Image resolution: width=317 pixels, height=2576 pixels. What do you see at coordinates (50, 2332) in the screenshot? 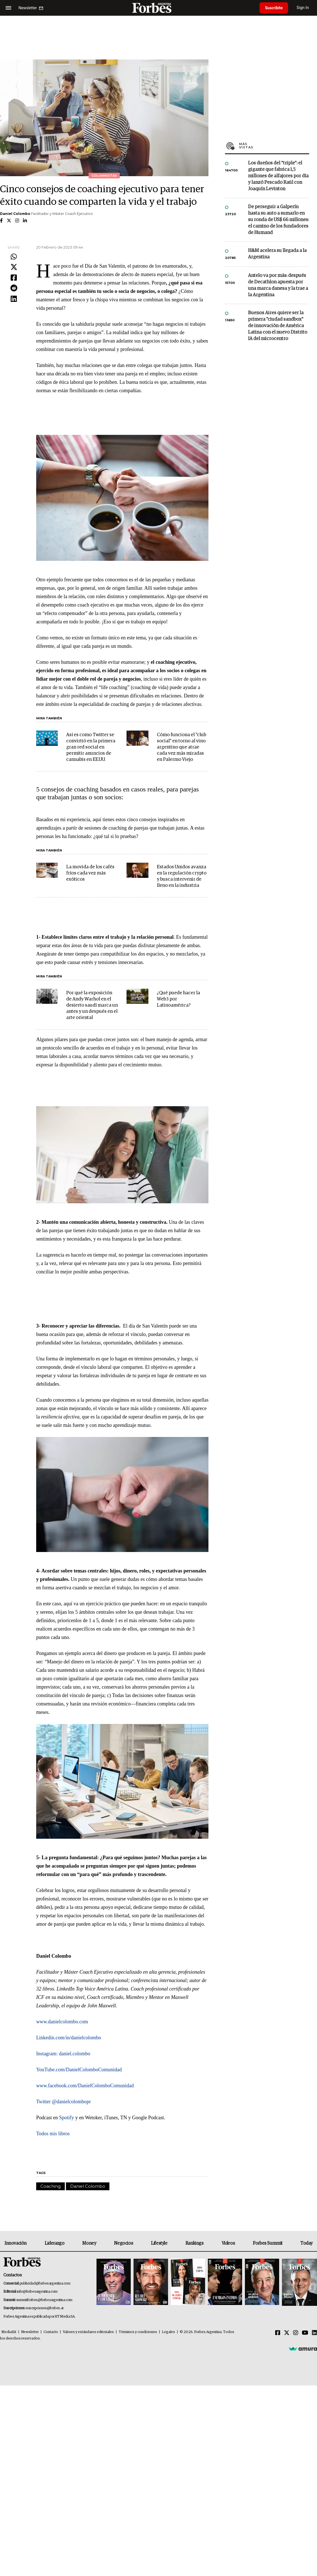
I see `Contacto` at bounding box center [50, 2332].